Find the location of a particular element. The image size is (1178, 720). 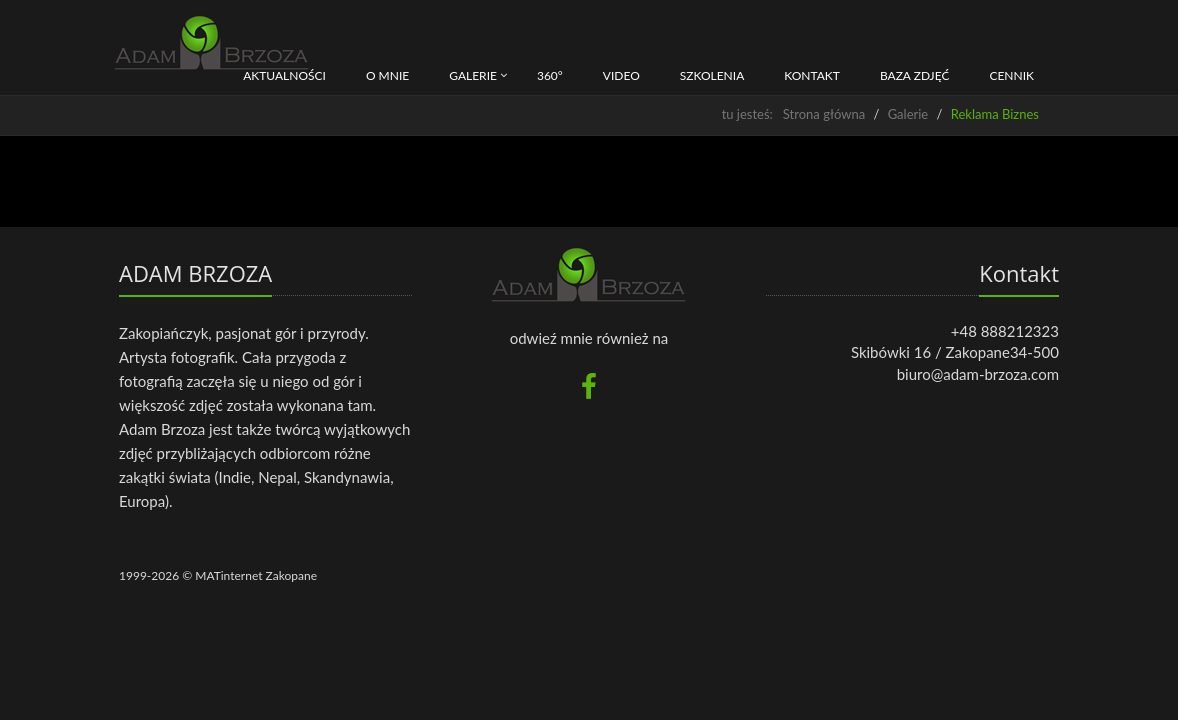

Aktualności is located at coordinates (284, 75).